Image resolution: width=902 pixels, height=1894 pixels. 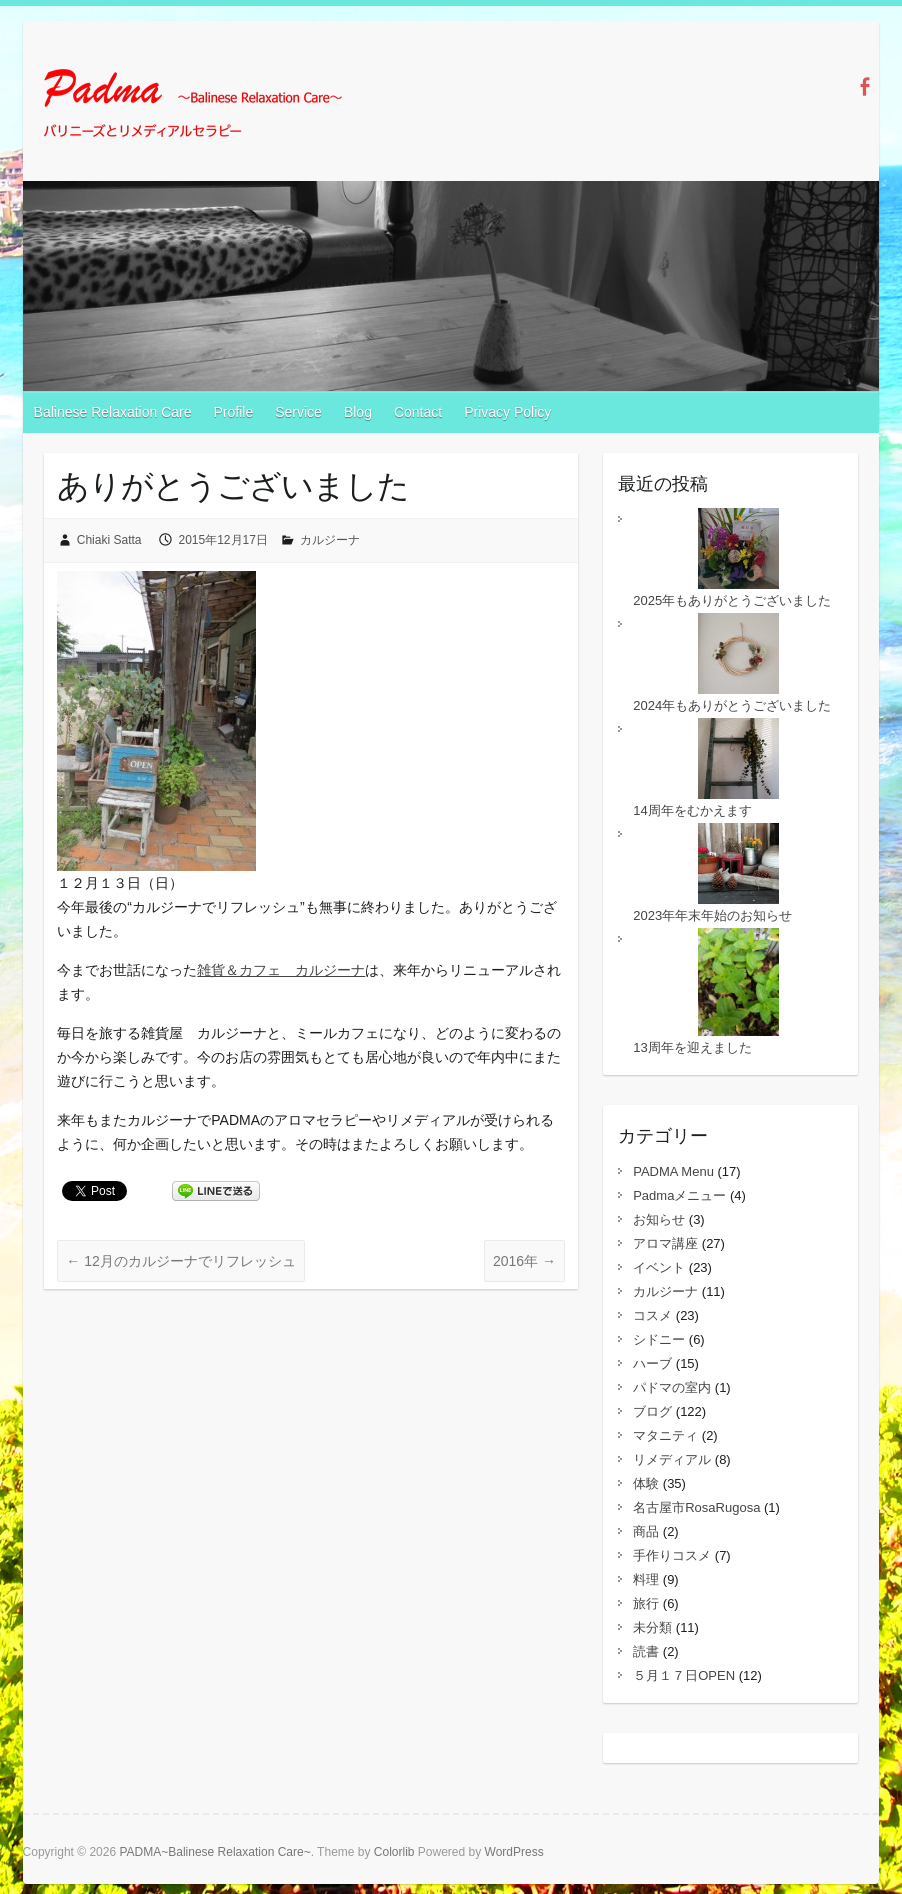 What do you see at coordinates (281, 970) in the screenshot?
I see `雑貨＆カフェ カルジーナ` at bounding box center [281, 970].